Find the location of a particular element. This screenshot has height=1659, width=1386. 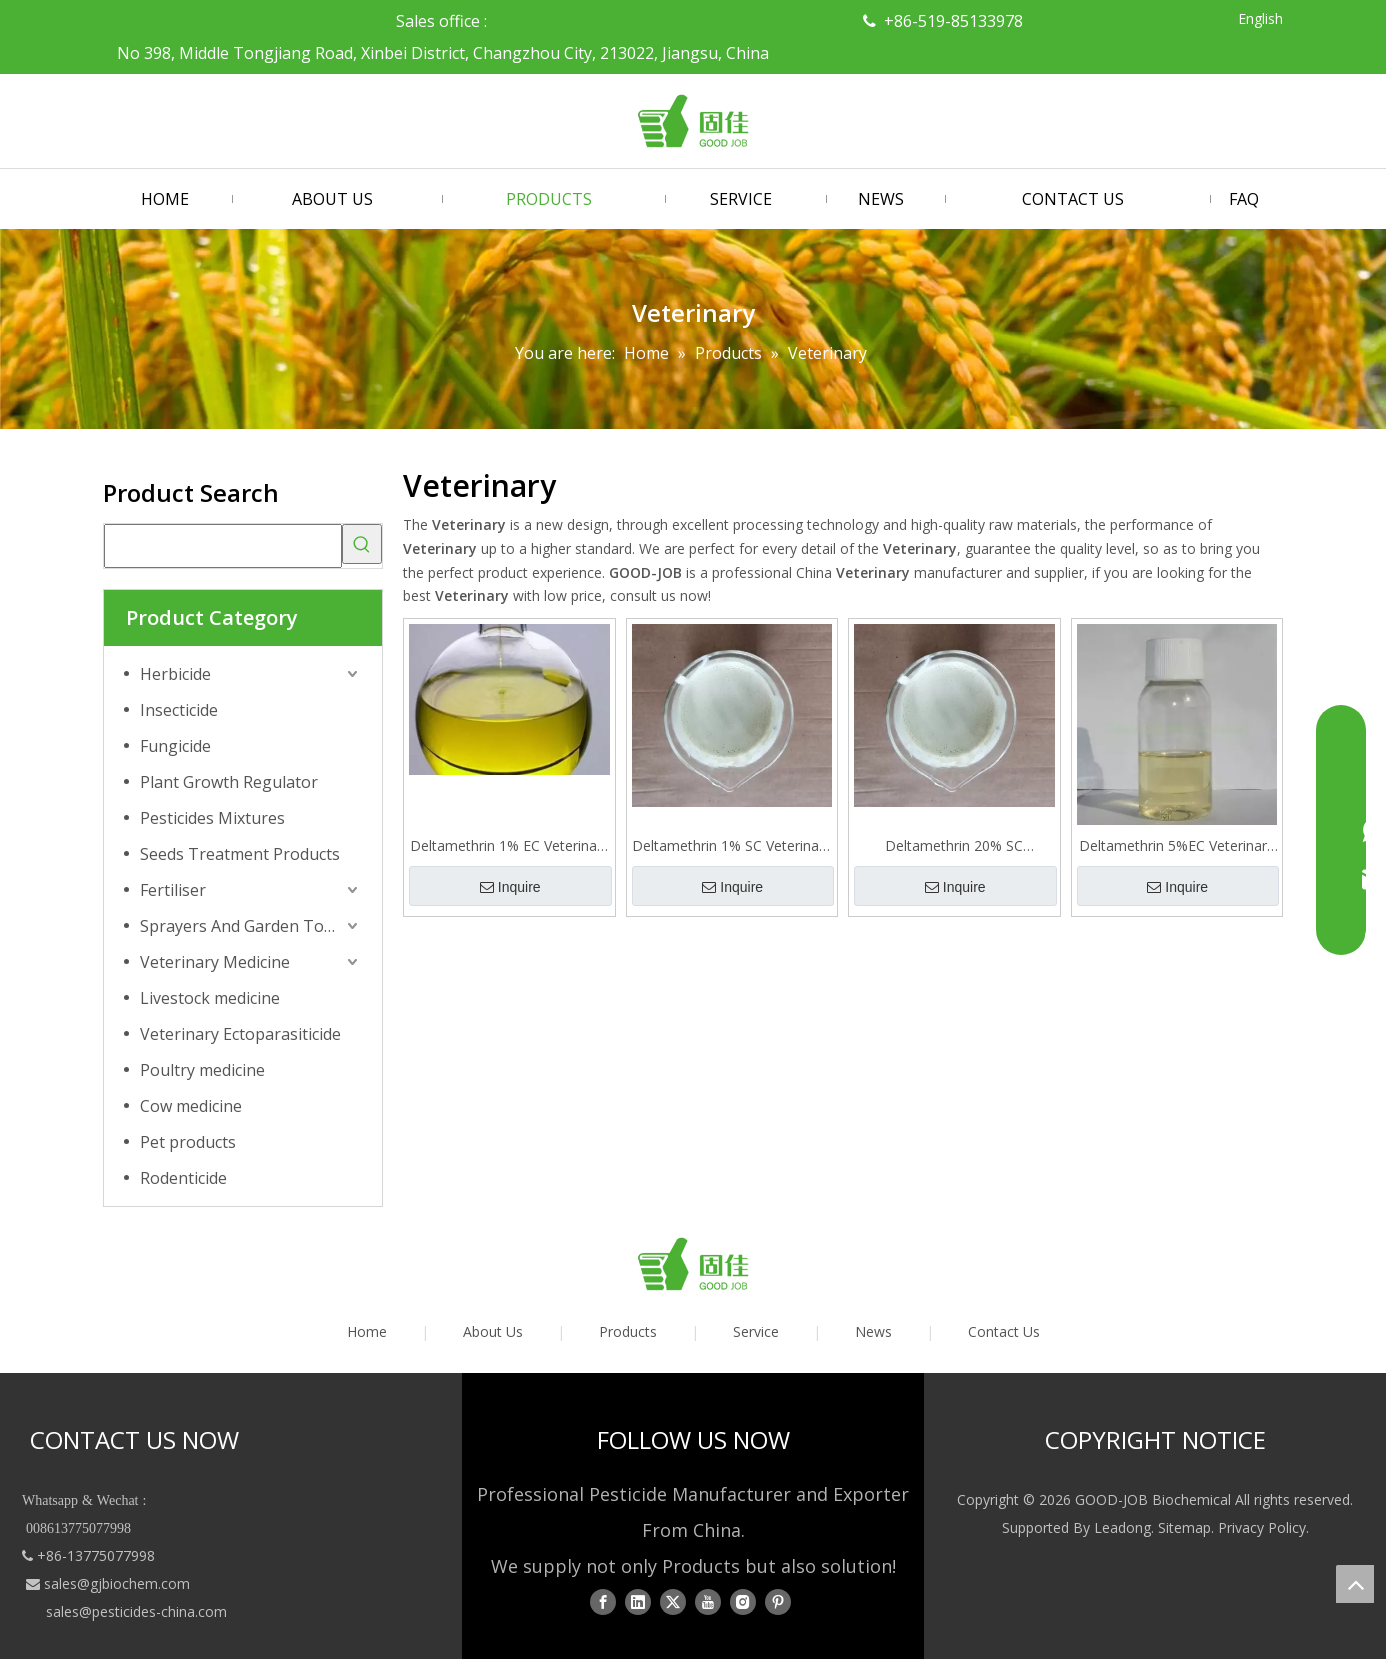

Veterinary Ectoparasiticide is located at coordinates (240, 1034).